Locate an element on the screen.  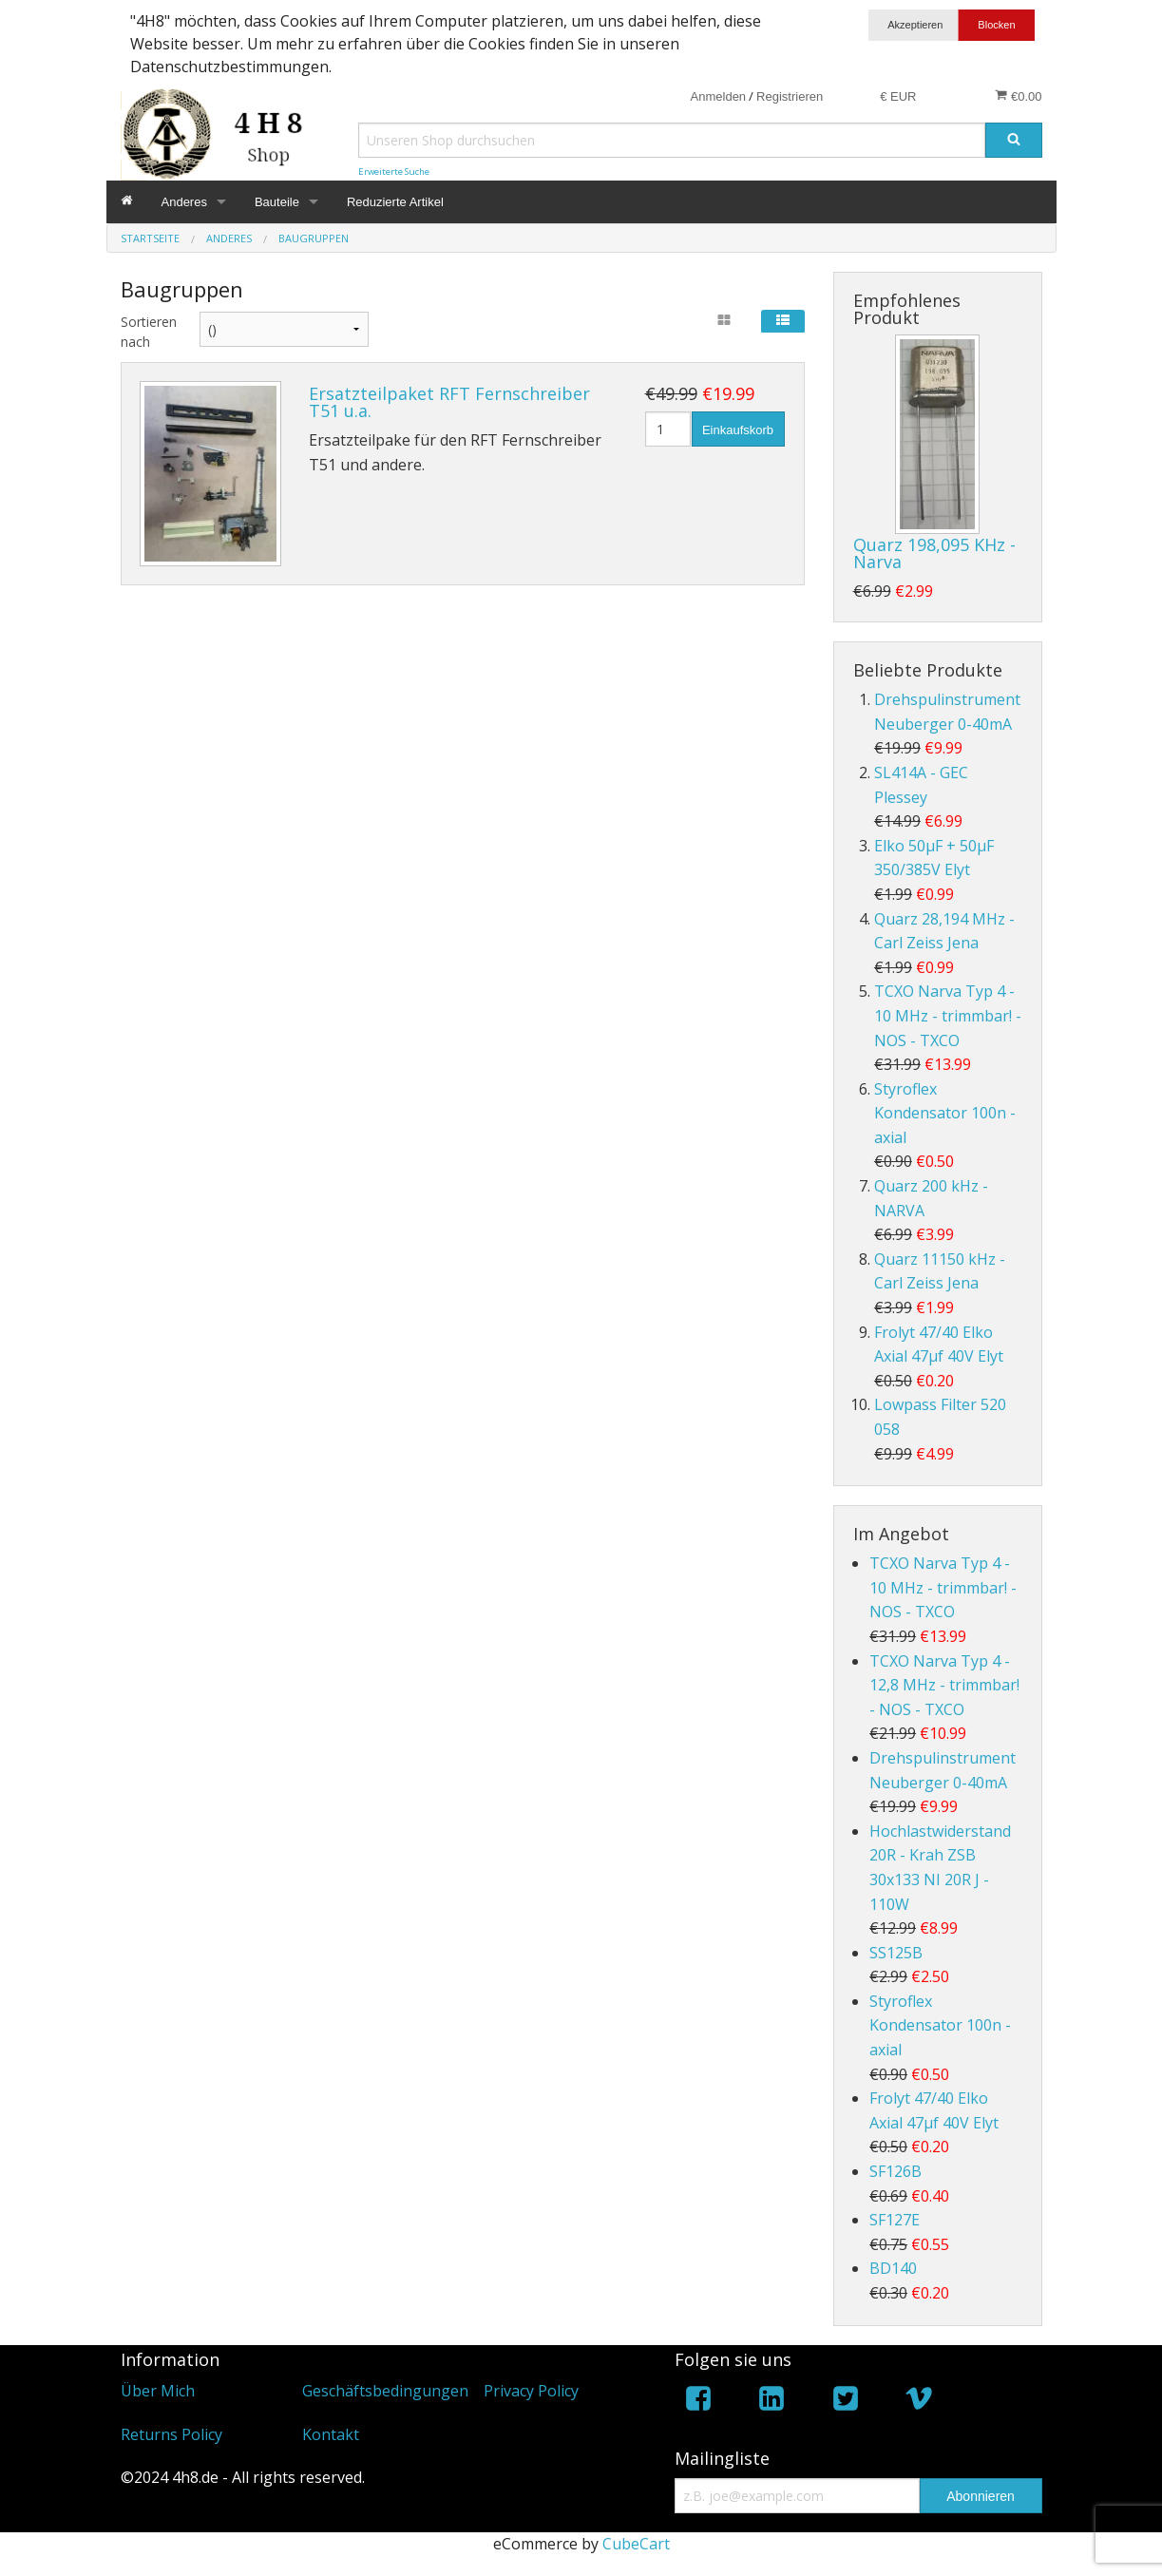
BD140 is located at coordinates (893, 2268).